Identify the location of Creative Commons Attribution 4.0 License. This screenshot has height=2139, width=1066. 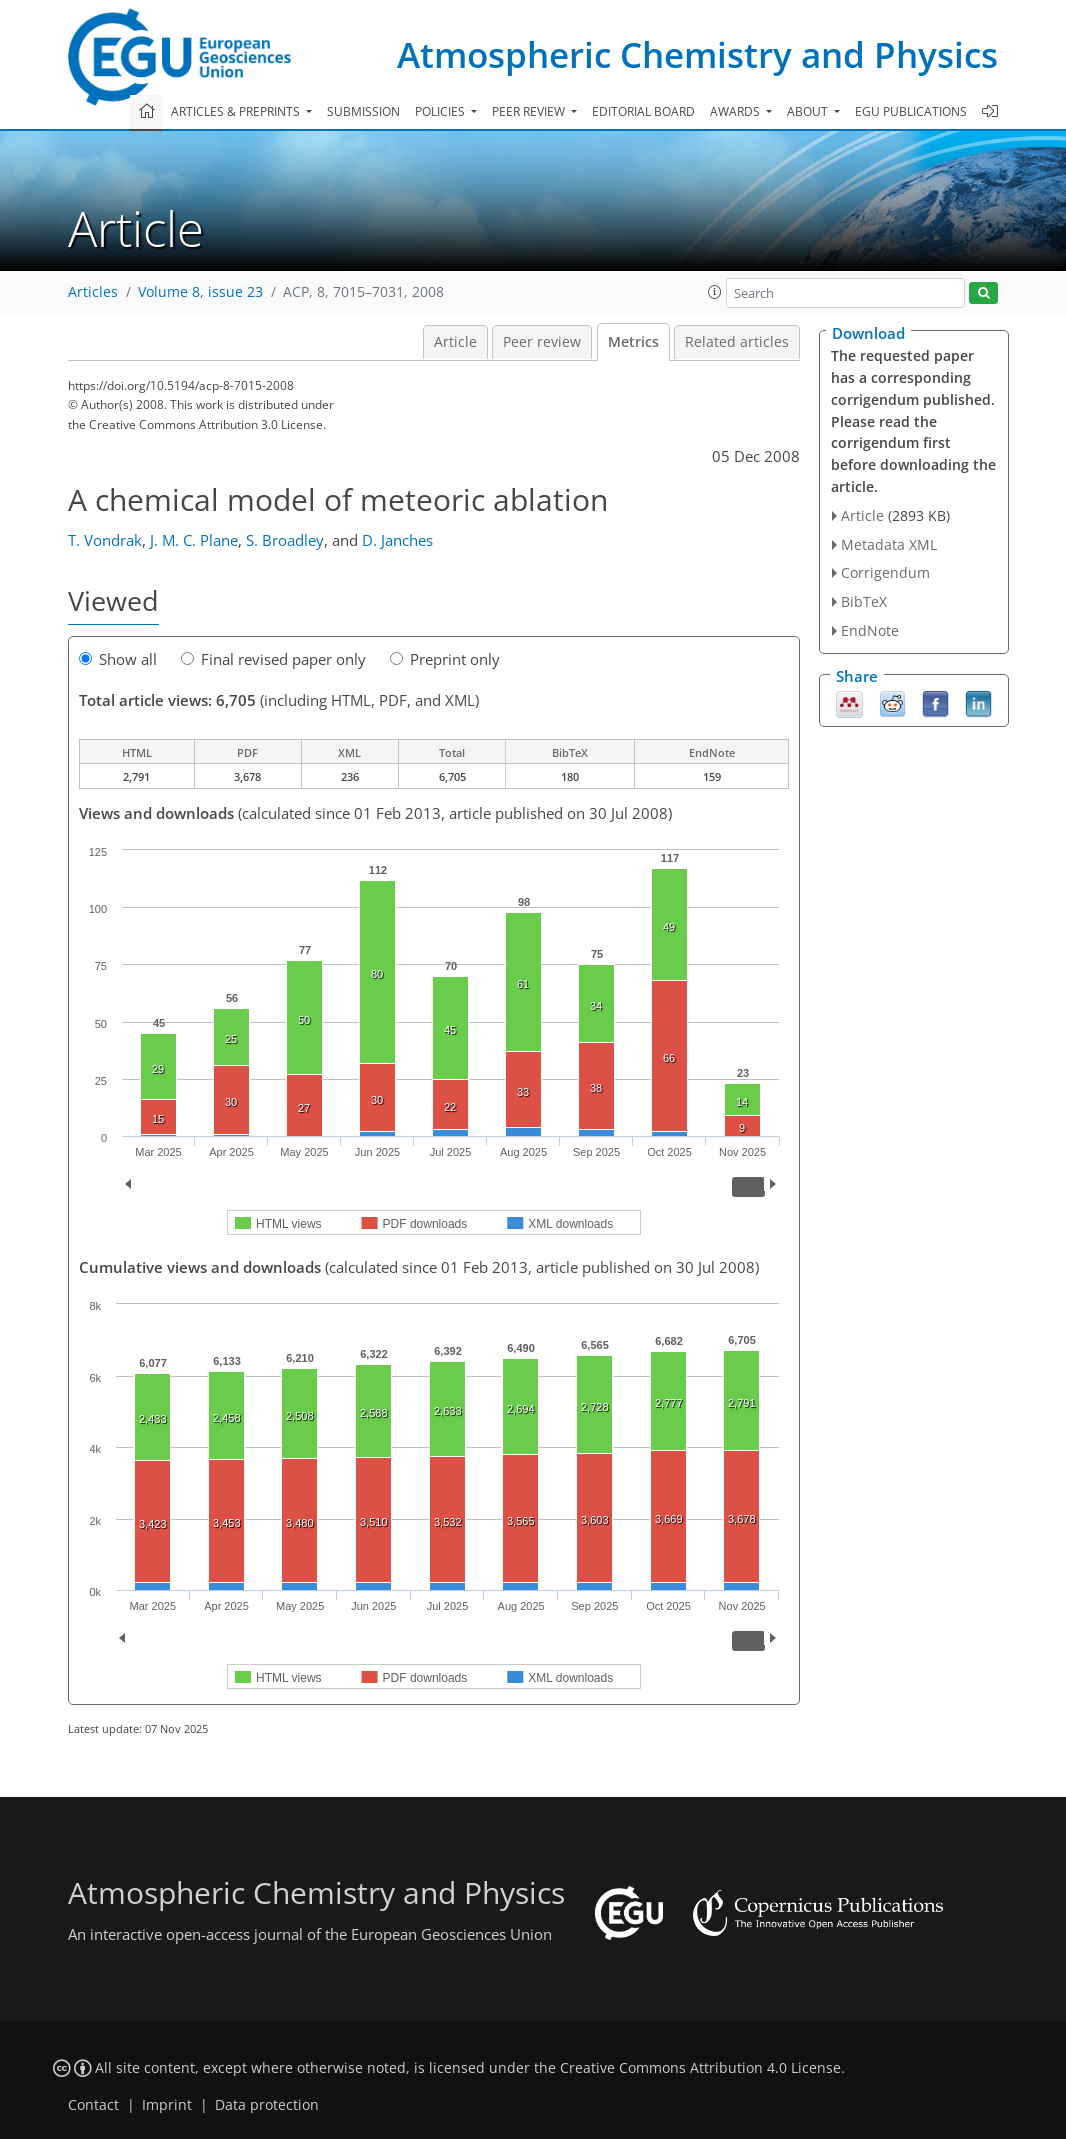
(700, 2068).